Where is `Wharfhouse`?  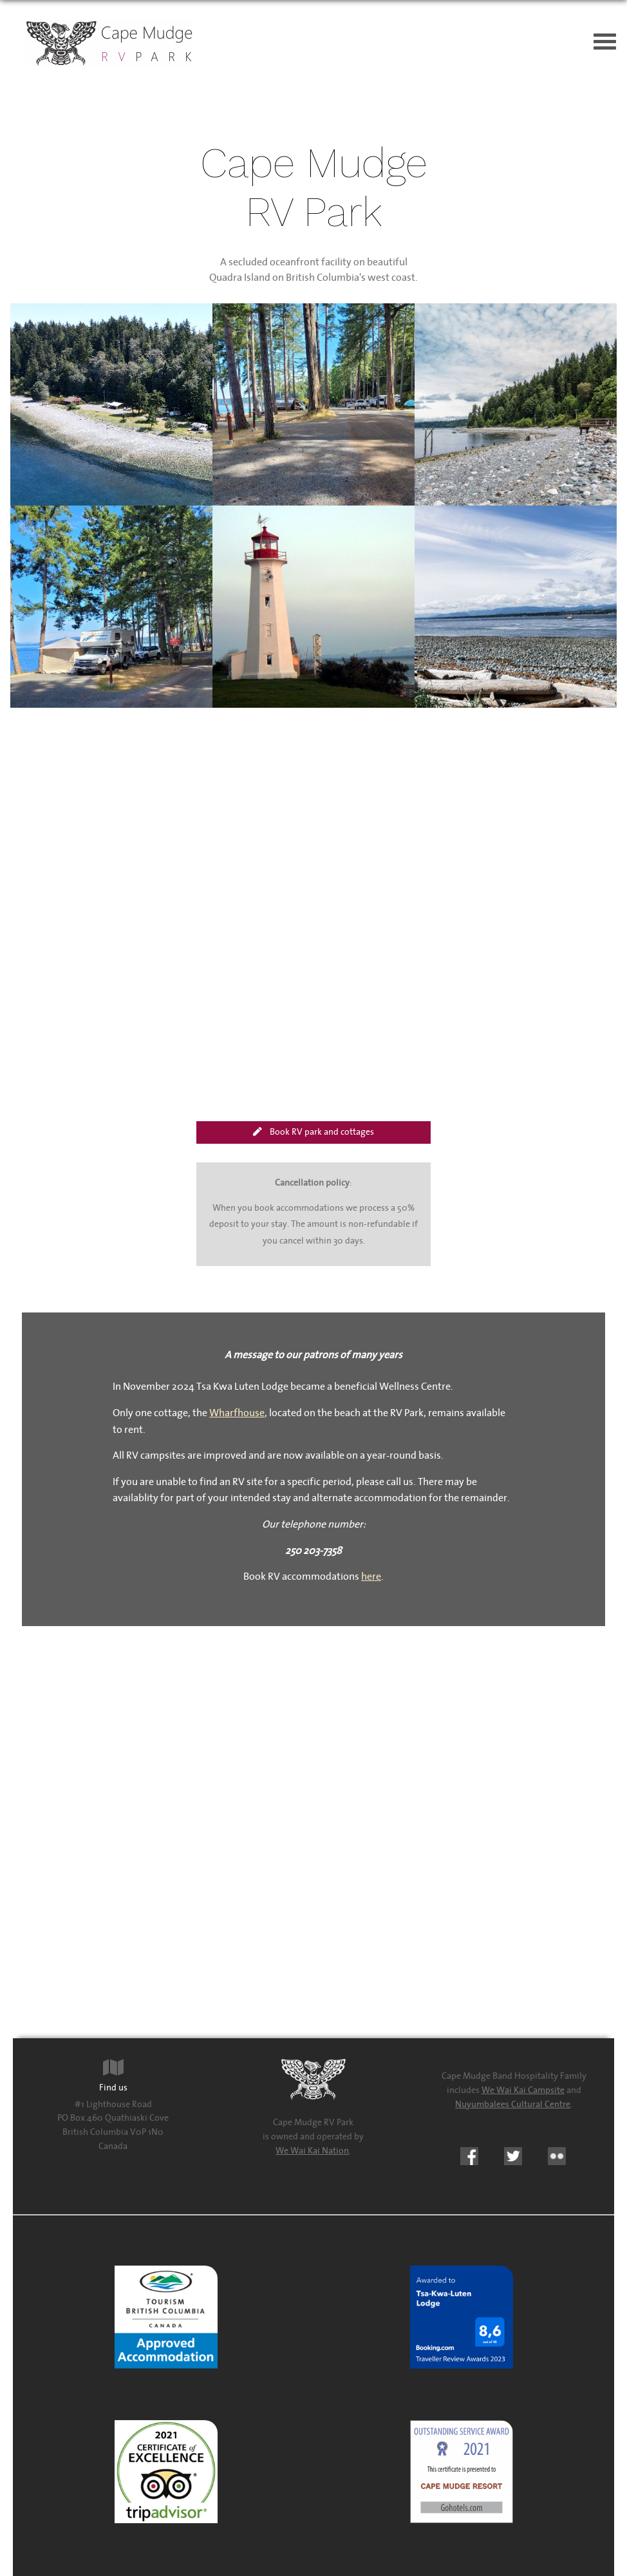
Wharfhouse is located at coordinates (237, 1413).